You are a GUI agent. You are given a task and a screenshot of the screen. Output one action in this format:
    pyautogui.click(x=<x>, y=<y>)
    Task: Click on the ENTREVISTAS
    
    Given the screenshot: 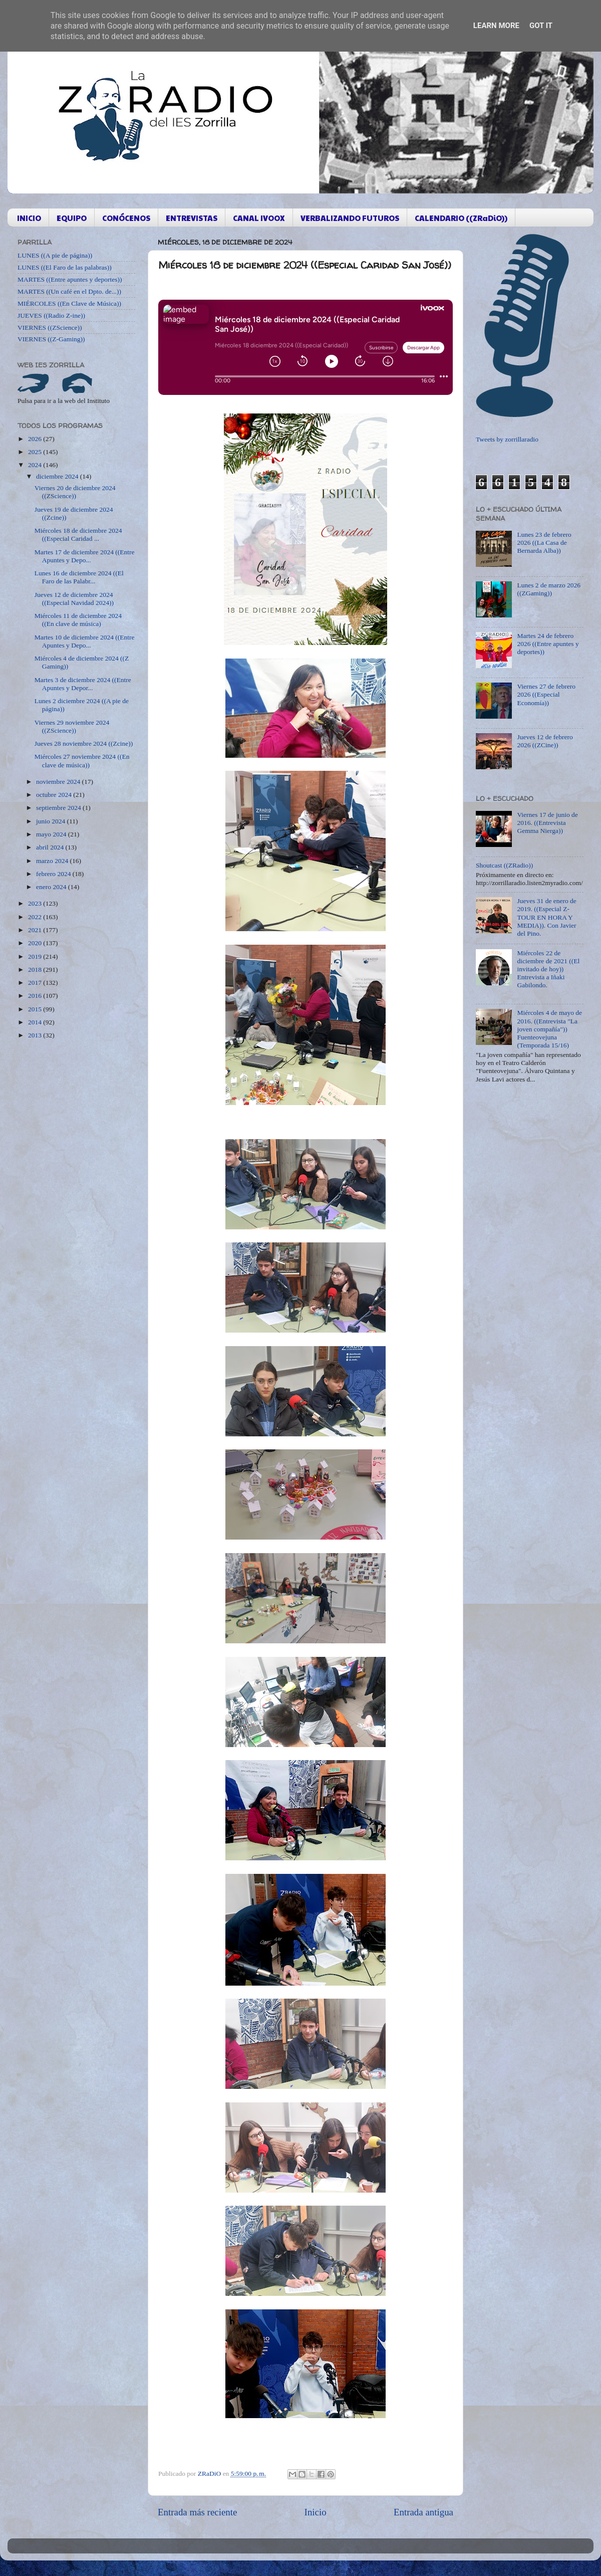 What is the action you would take?
    pyautogui.click(x=191, y=217)
    